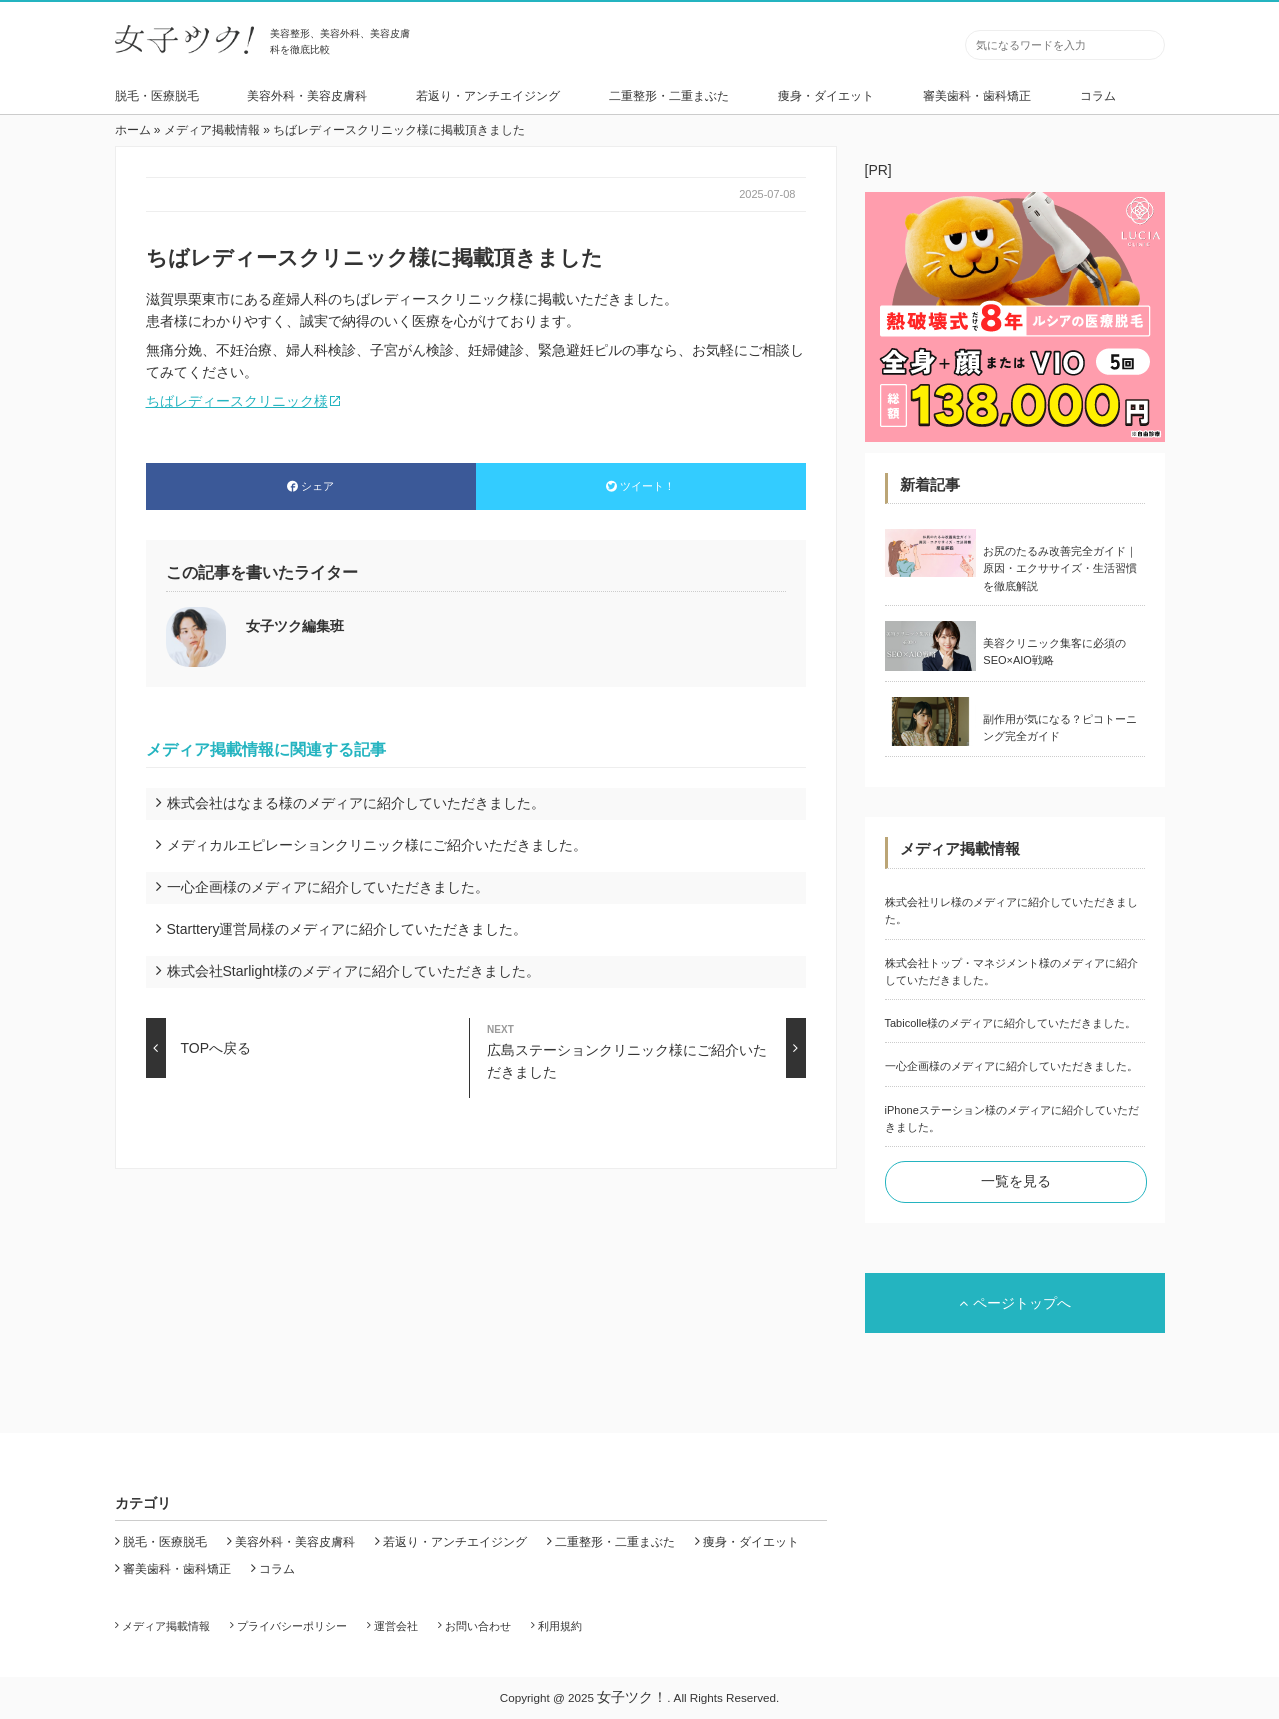  I want to click on ちばレディースクリニック様, so click(237, 401).